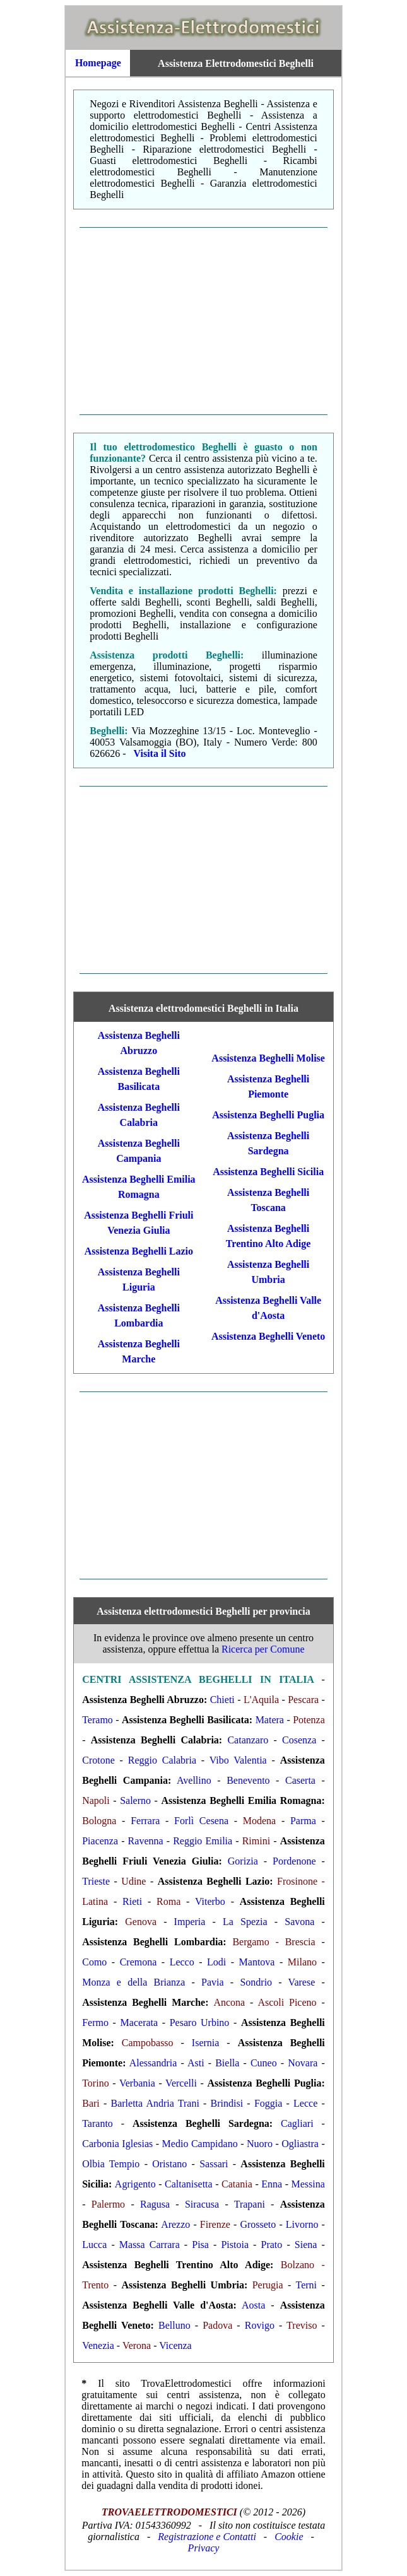 This screenshot has height=2576, width=407. What do you see at coordinates (202, 2204) in the screenshot?
I see `Siracusa` at bounding box center [202, 2204].